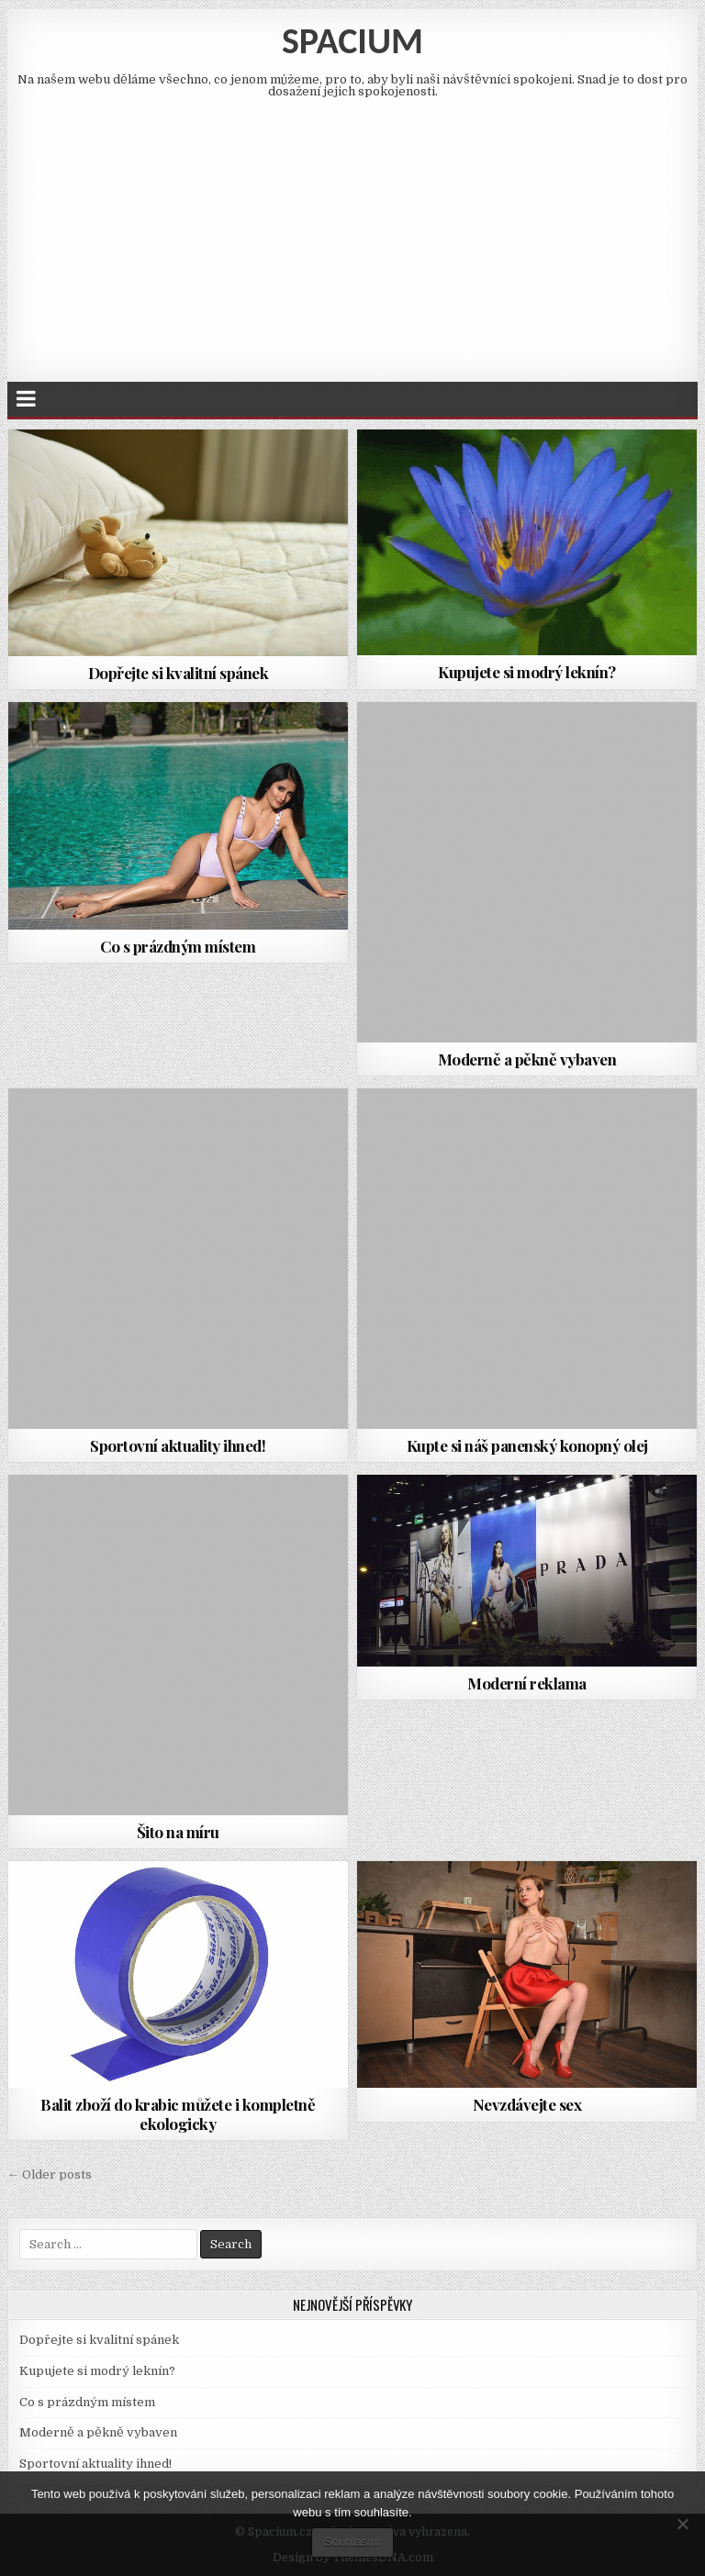  Describe the element at coordinates (527, 672) in the screenshot. I see `Kupujete si modrý leknín?` at that location.